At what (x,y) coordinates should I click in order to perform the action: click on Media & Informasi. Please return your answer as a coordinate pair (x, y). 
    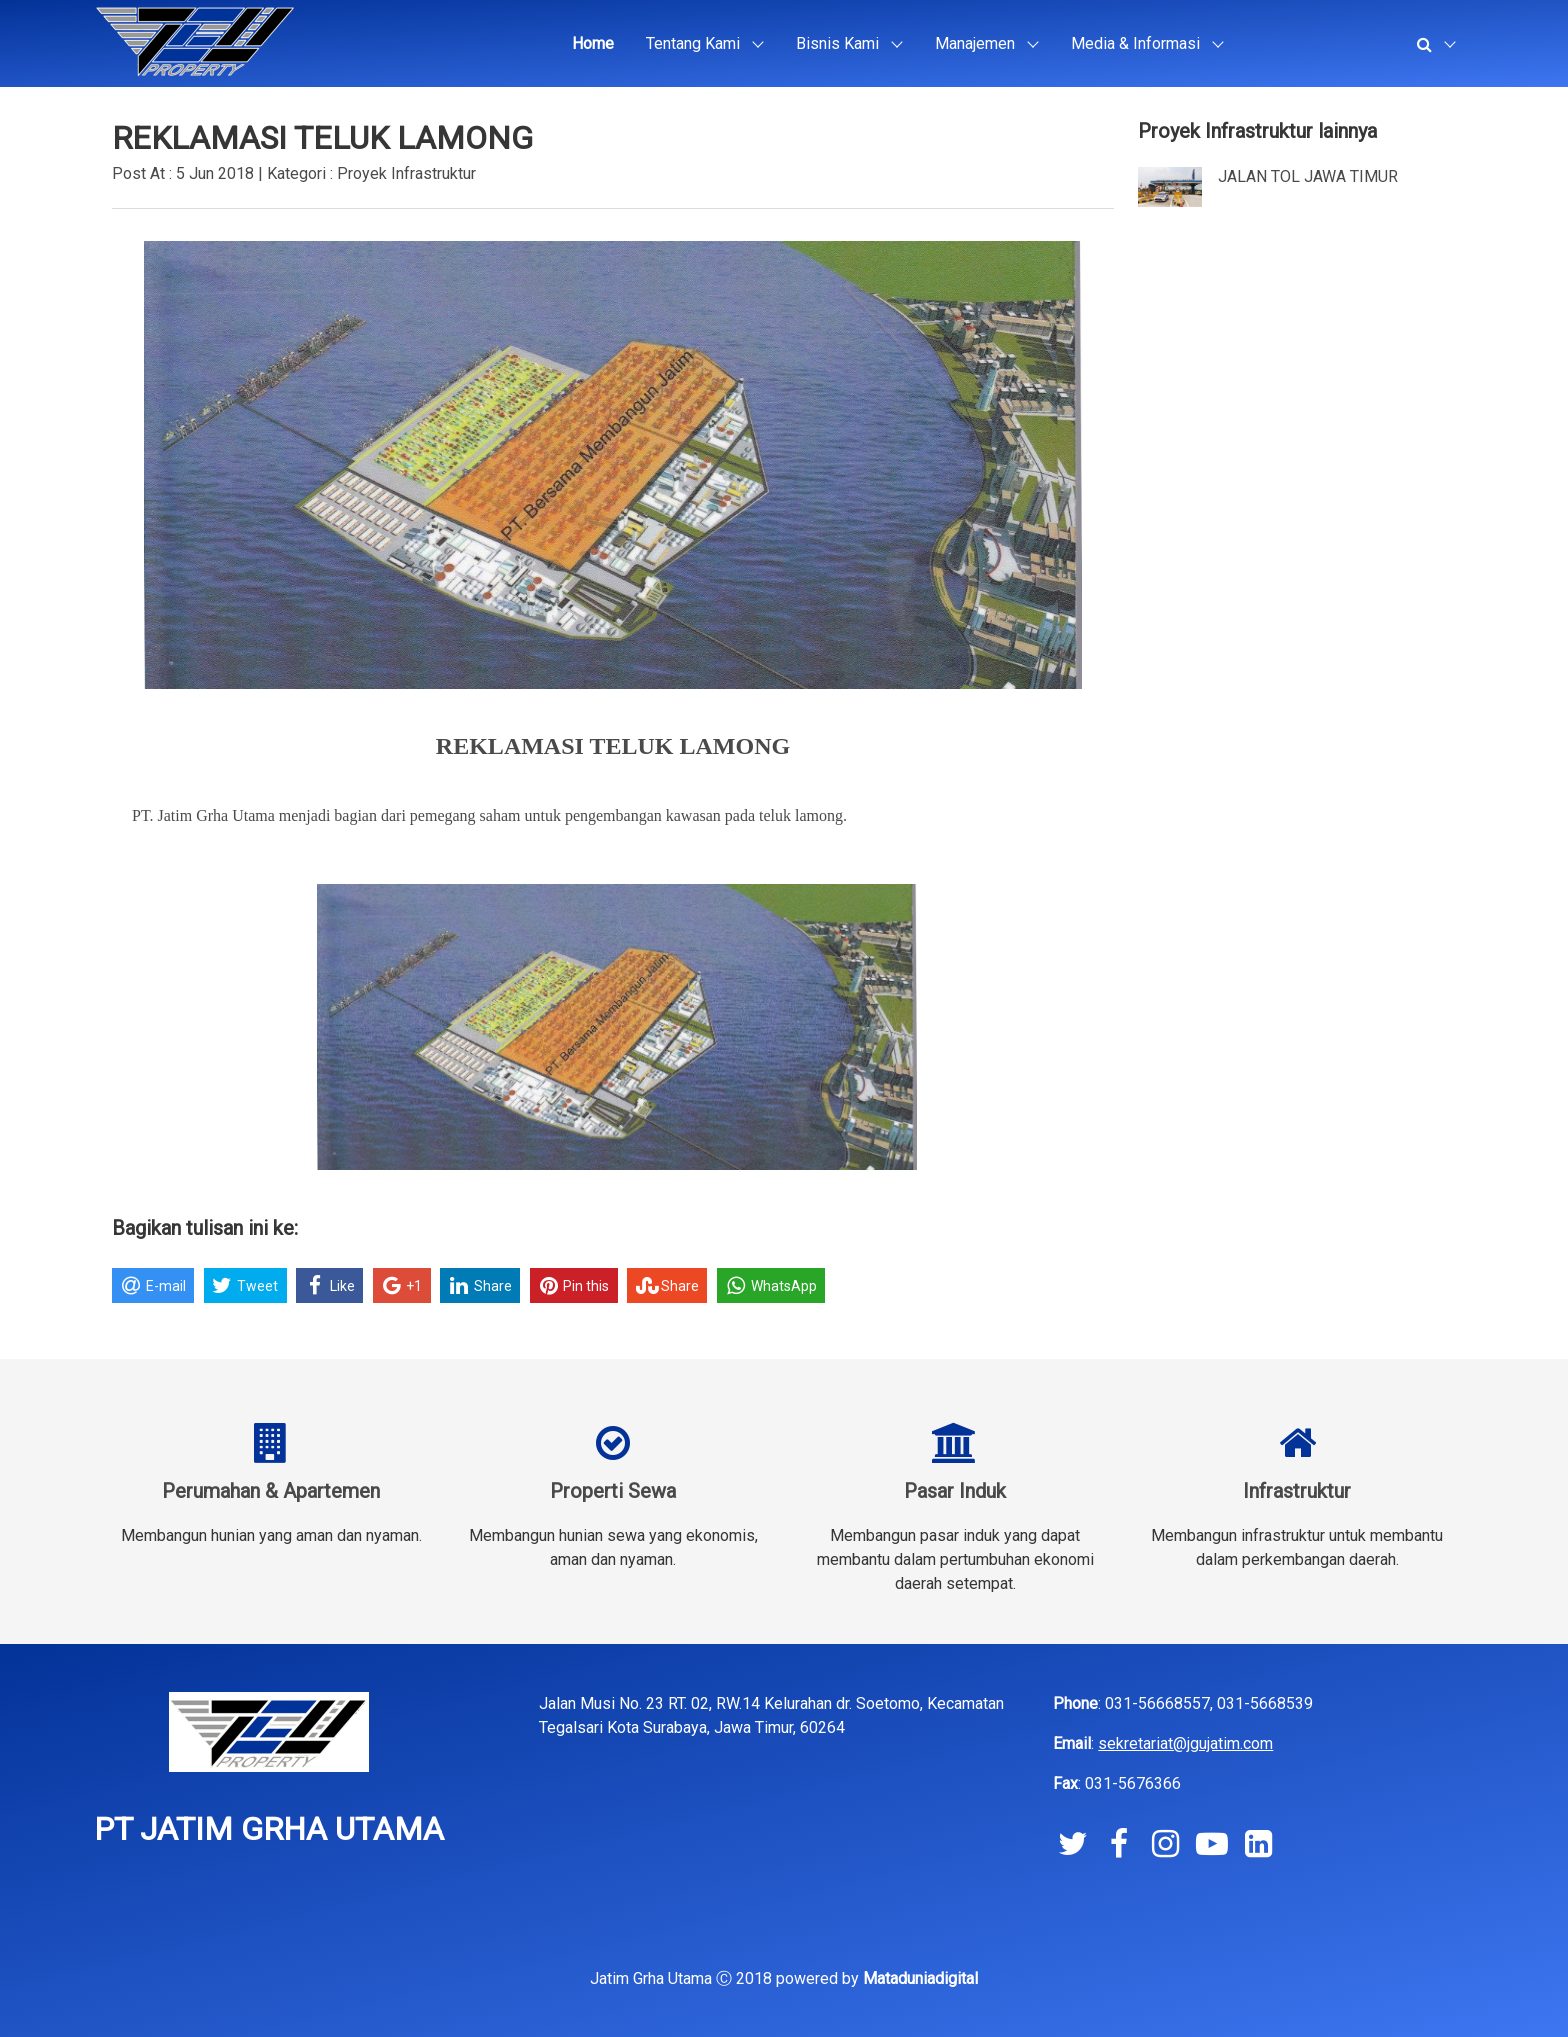
    Looking at the image, I should click on (1135, 43).